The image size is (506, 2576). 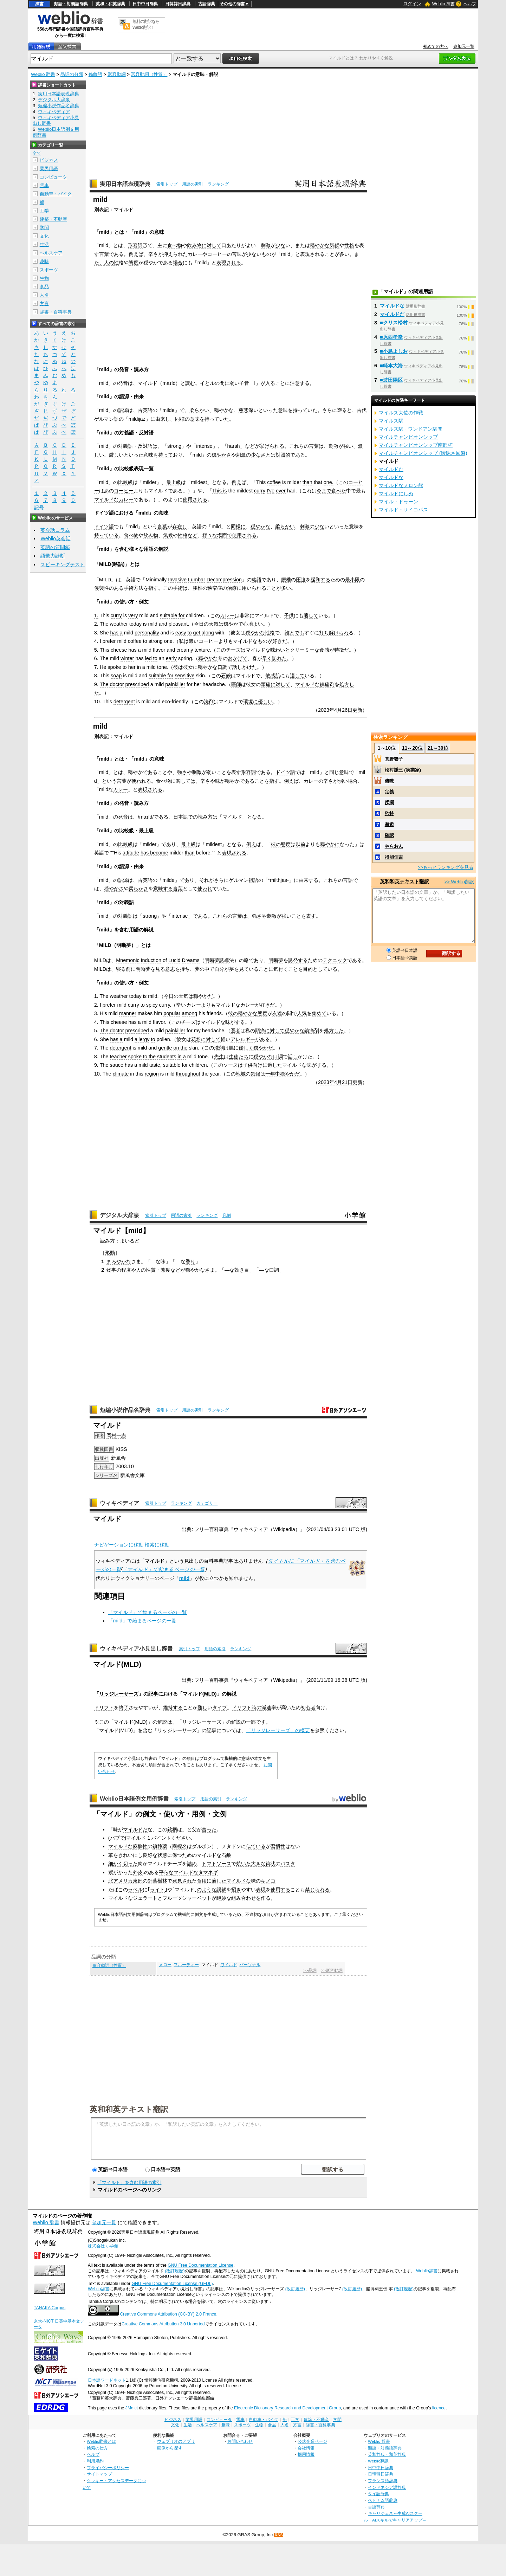 I want to click on 株式会社 小学館, so click(x=103, y=2245).